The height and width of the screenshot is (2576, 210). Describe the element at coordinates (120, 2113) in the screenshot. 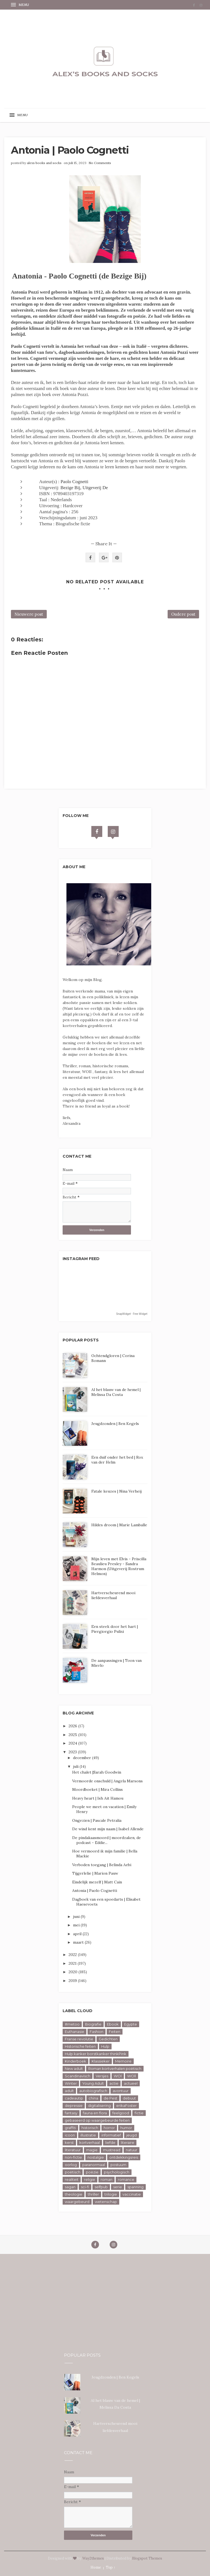

I see `feelgood` at that location.